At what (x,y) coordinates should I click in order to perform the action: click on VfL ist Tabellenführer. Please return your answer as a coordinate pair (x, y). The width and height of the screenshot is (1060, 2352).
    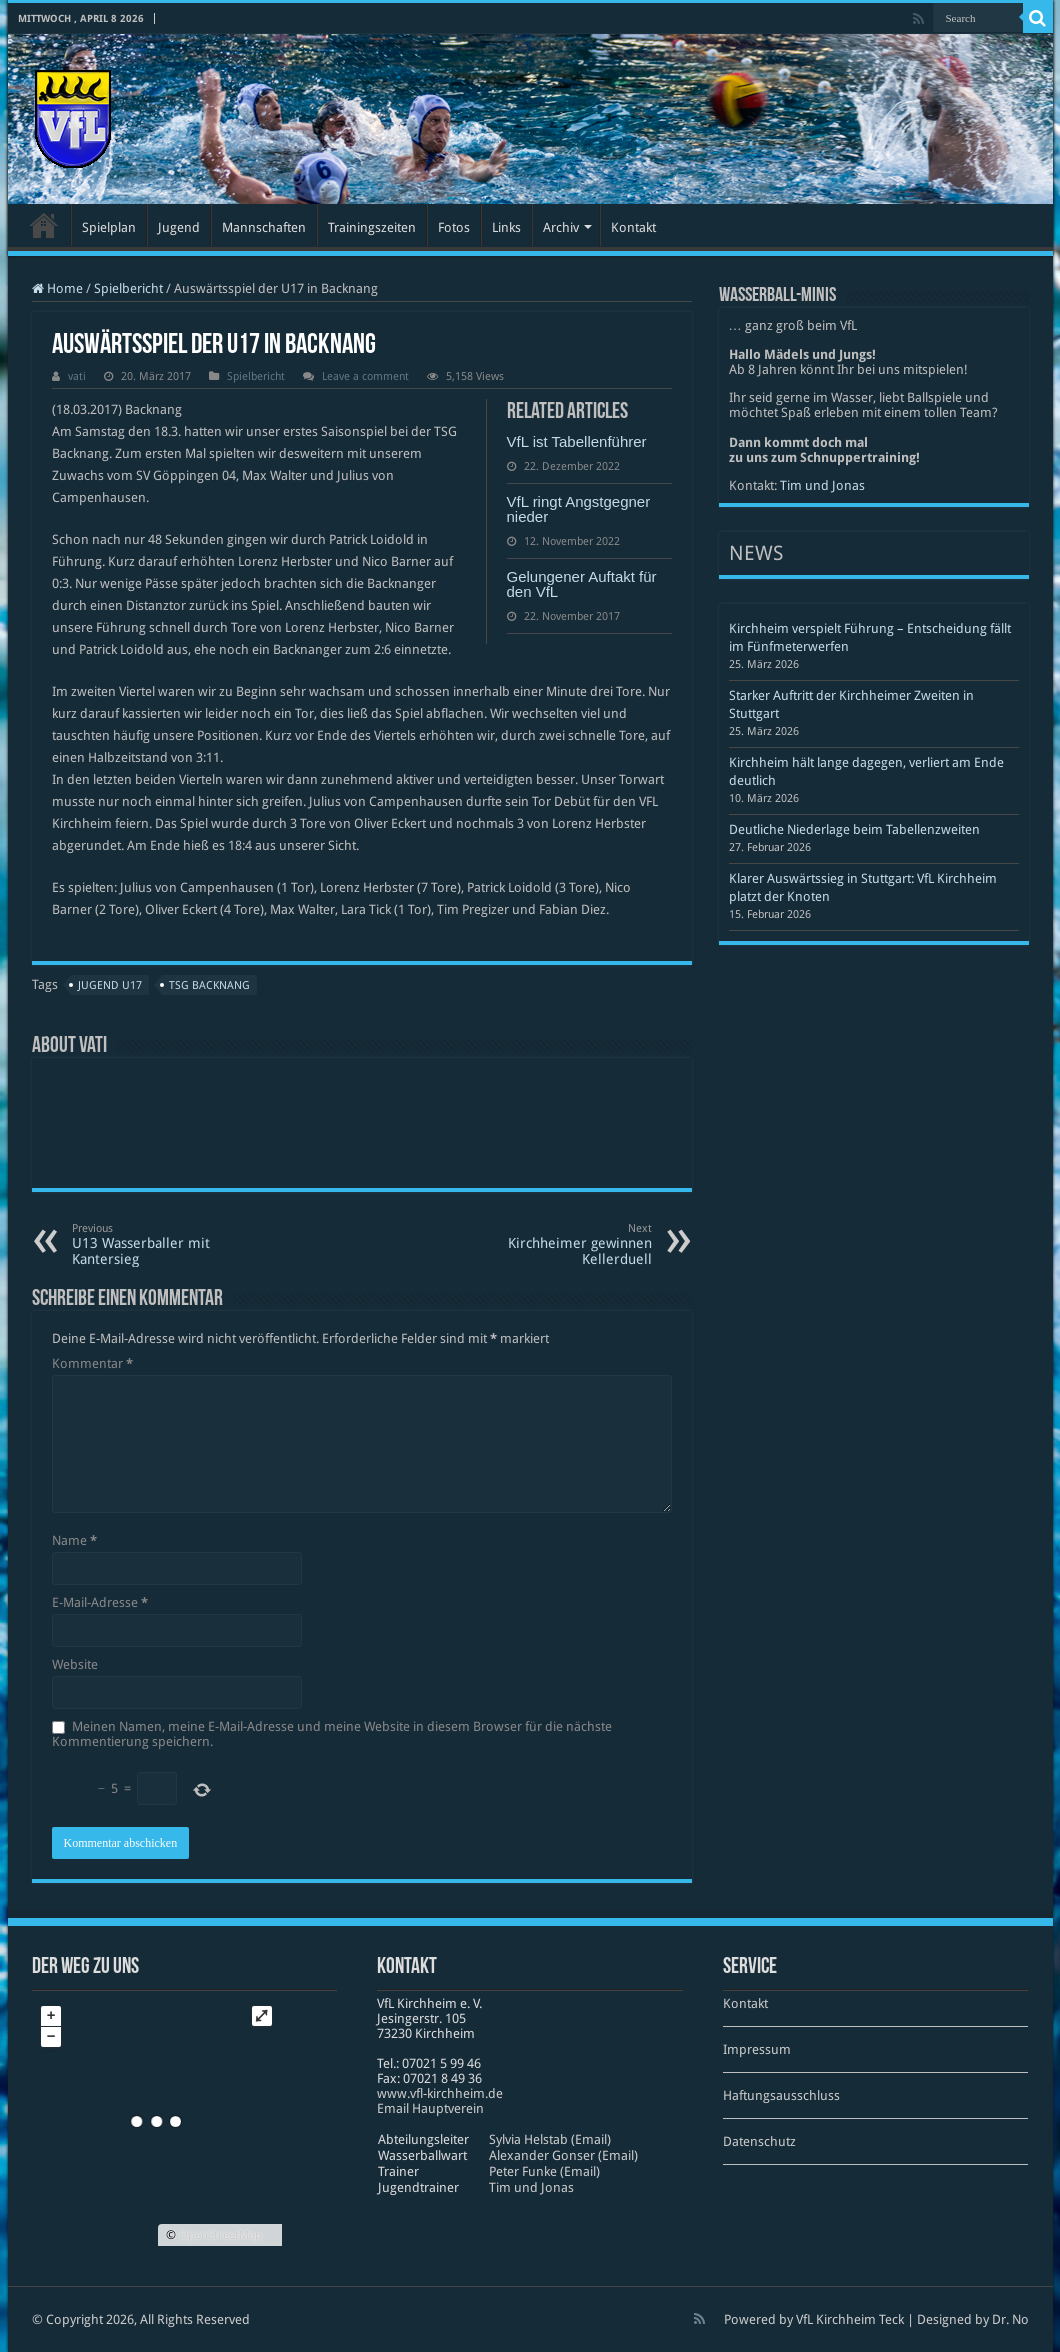
    Looking at the image, I should click on (577, 441).